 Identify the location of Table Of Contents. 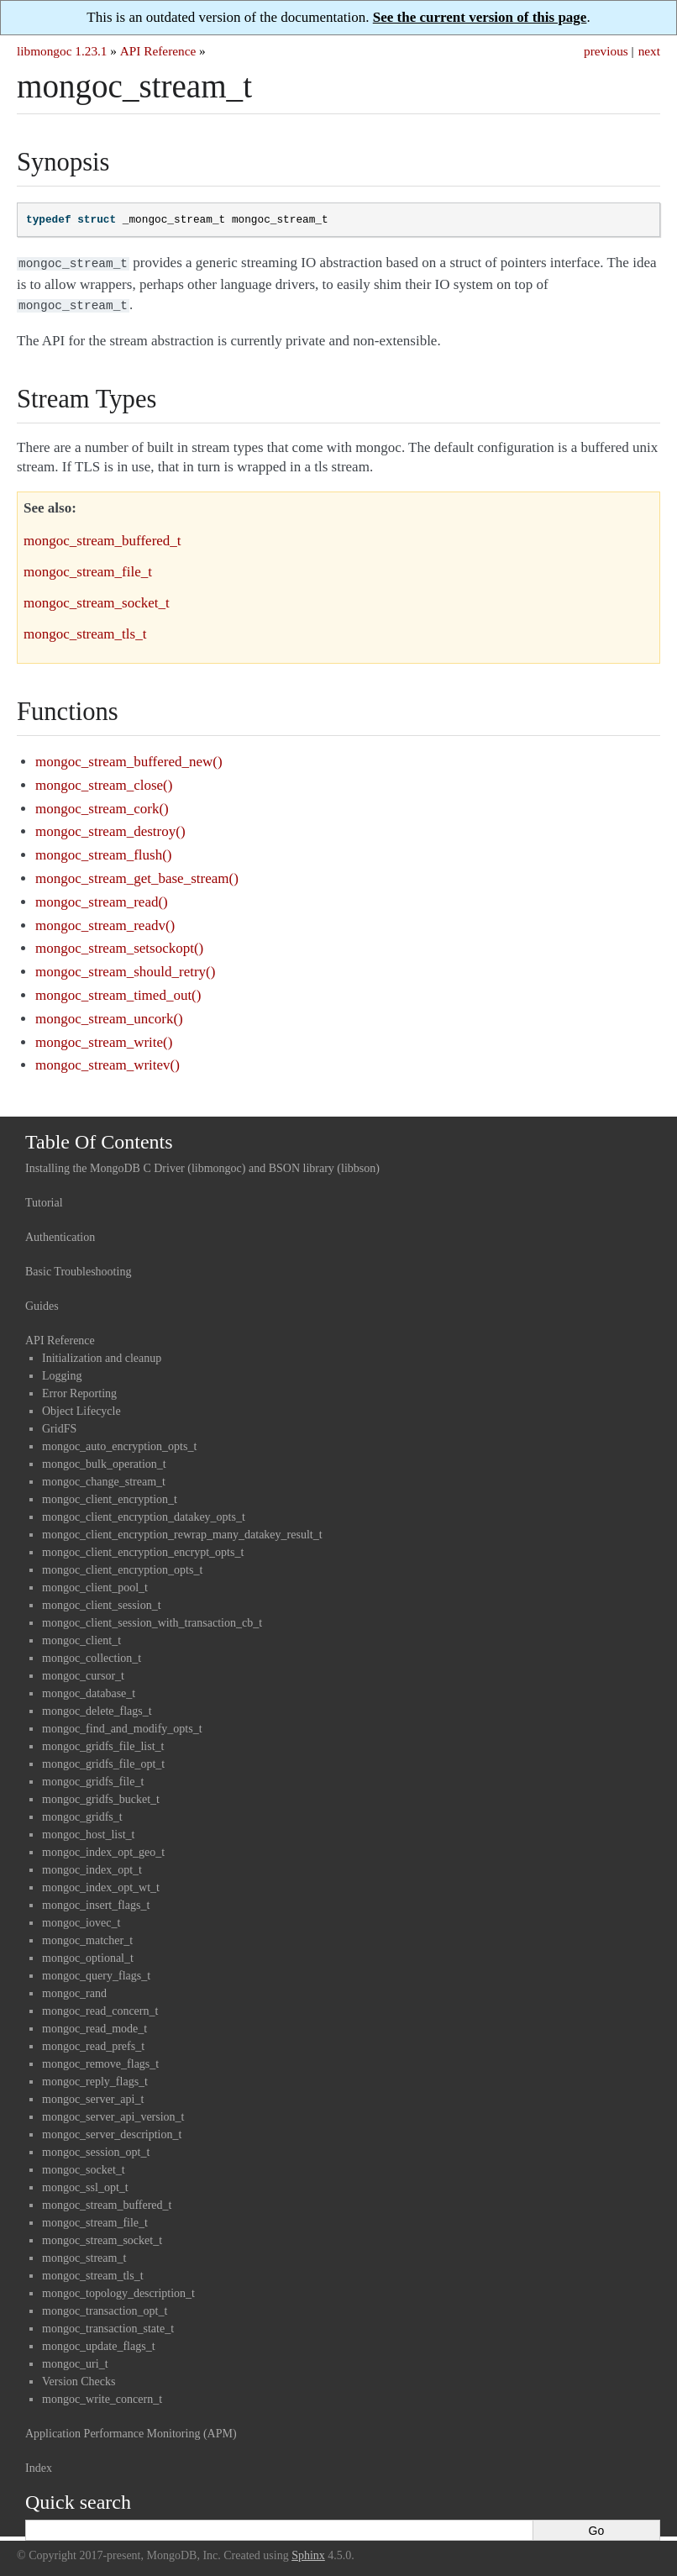
(99, 1138).